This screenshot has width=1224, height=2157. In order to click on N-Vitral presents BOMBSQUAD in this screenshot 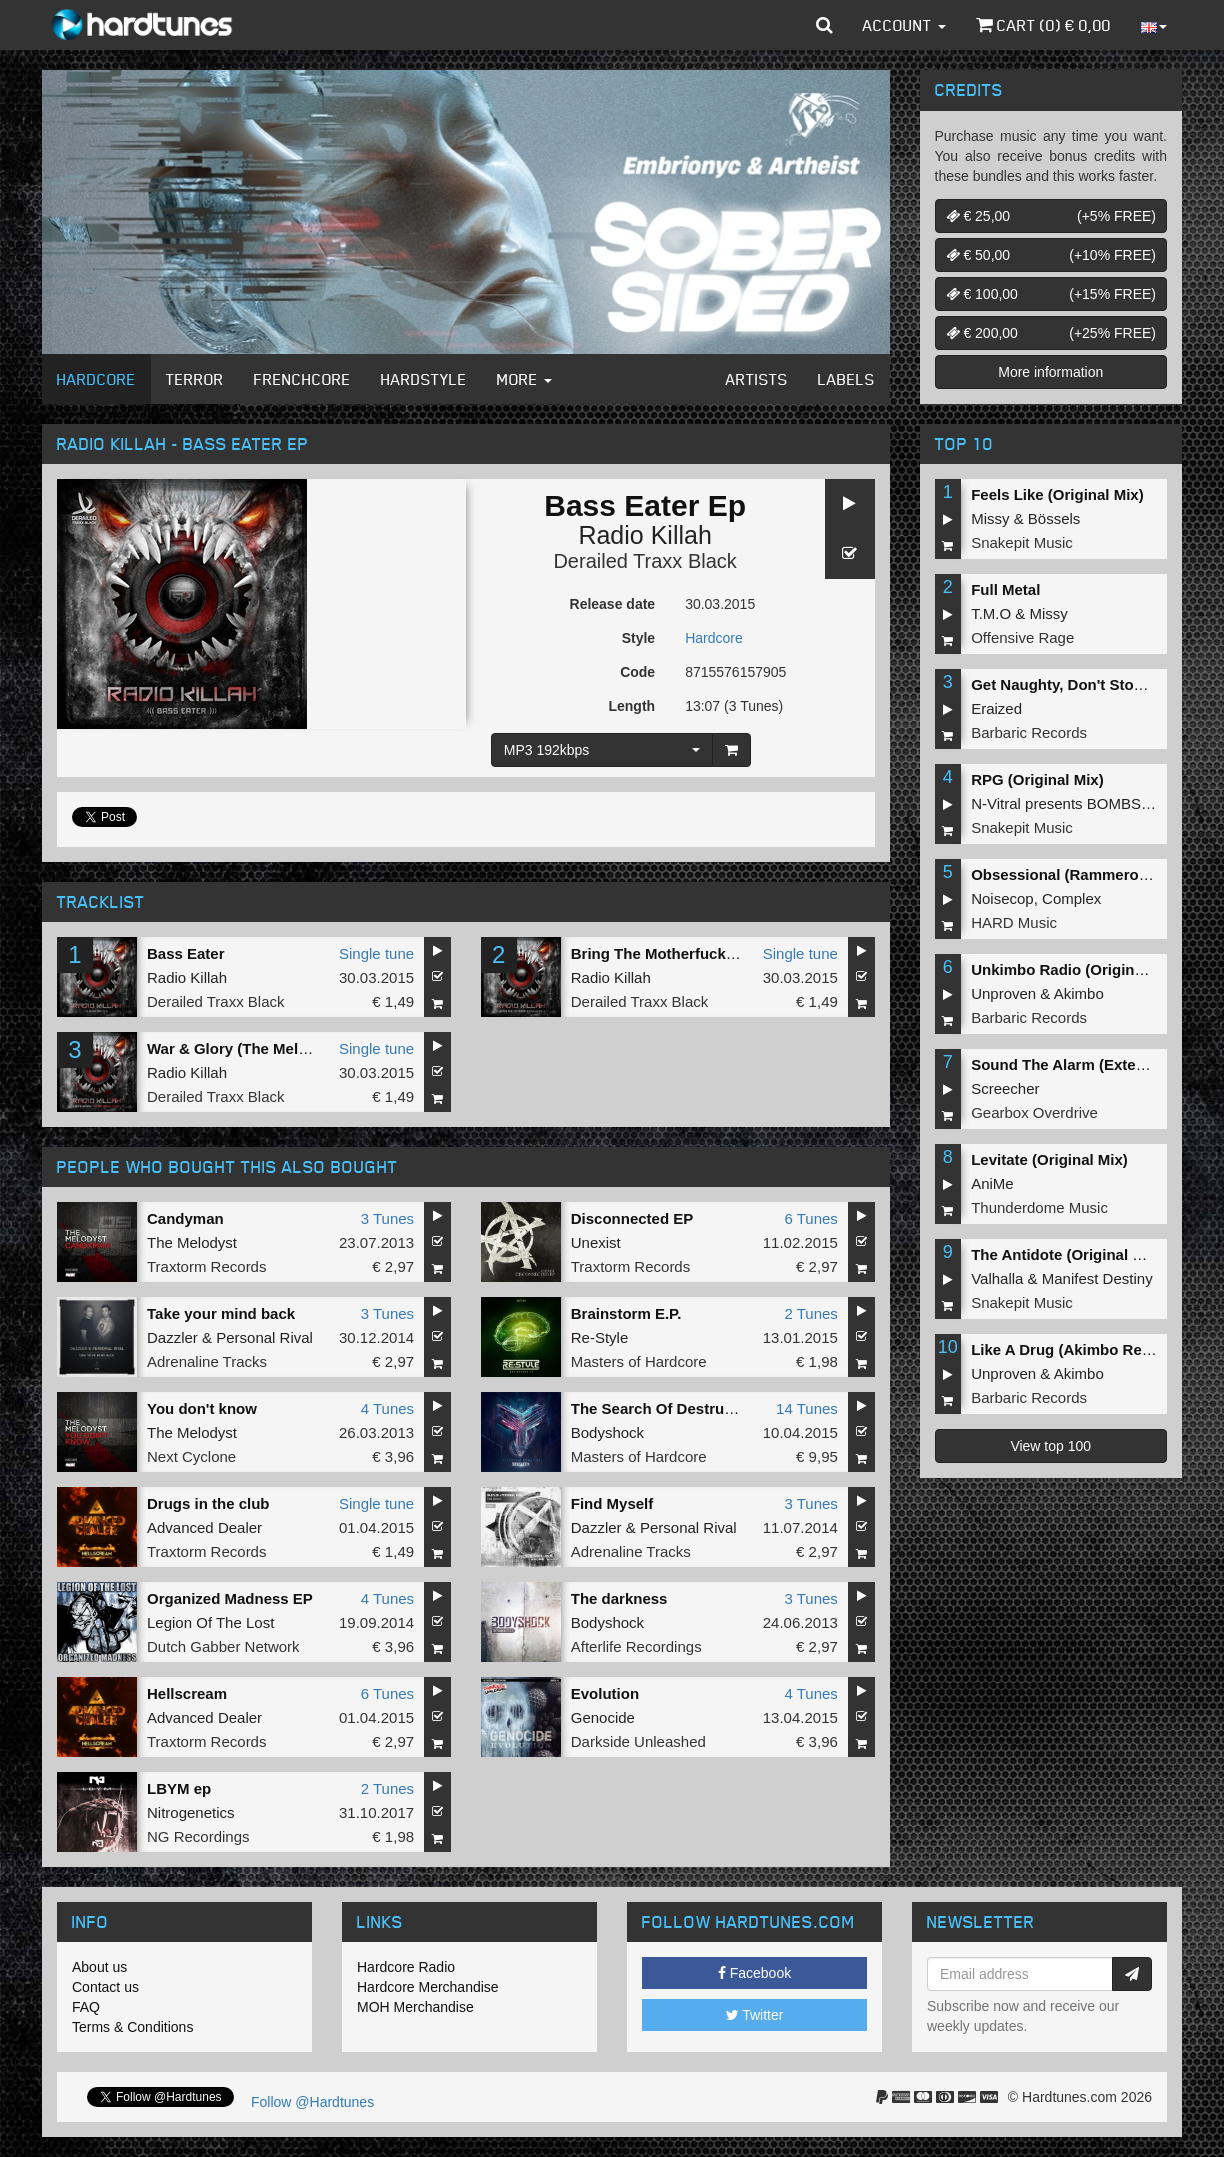, I will do `click(1077, 803)`.